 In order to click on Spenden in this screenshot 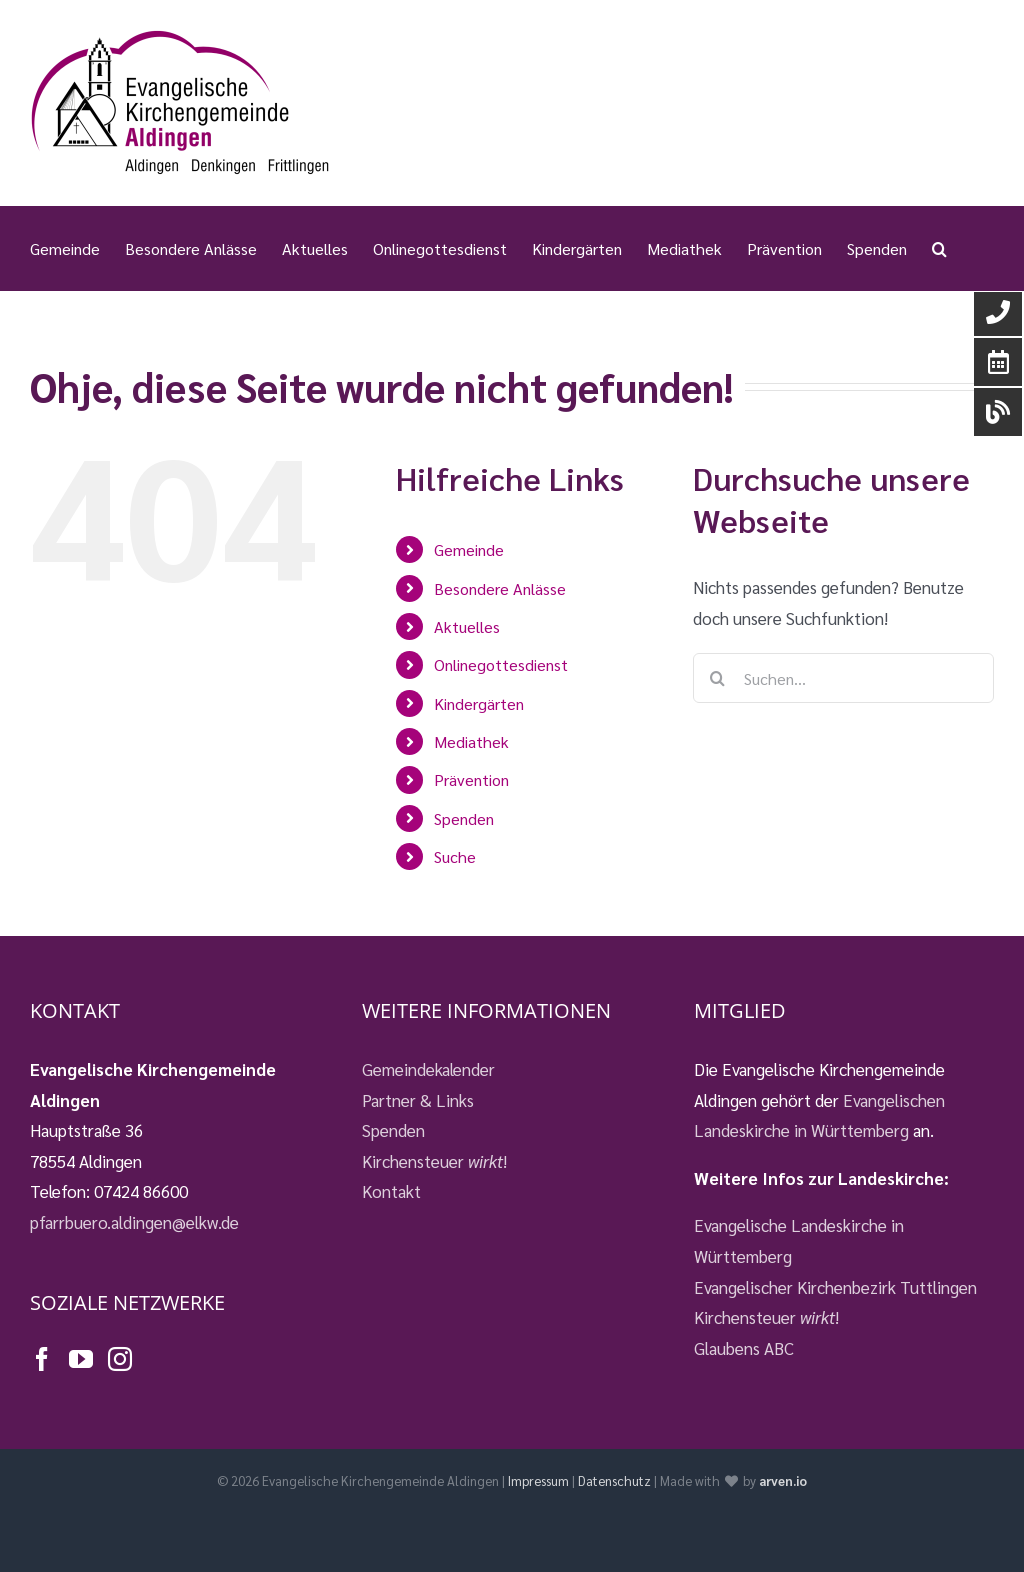, I will do `click(464, 818)`.